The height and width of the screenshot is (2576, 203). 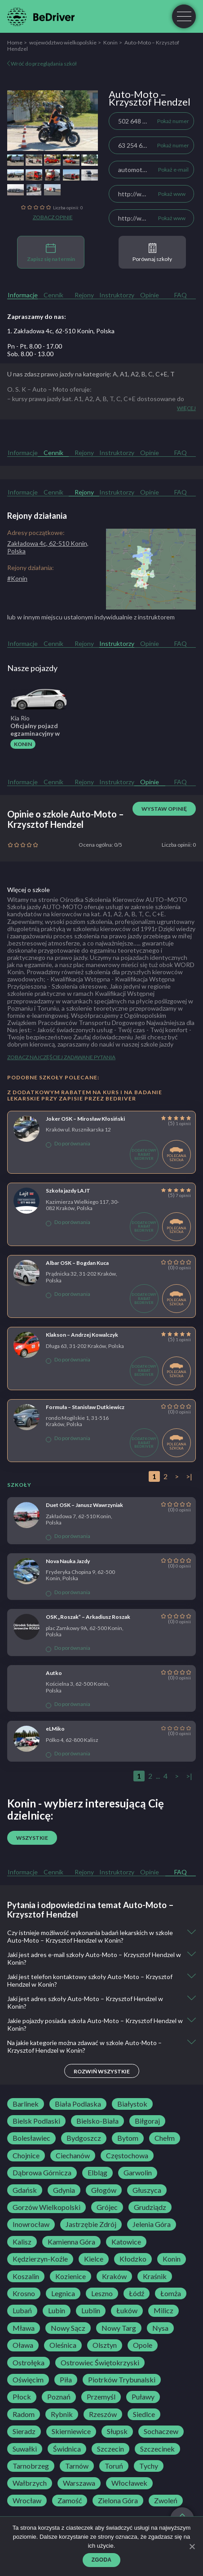 I want to click on Barlinek, so click(x=26, y=2104).